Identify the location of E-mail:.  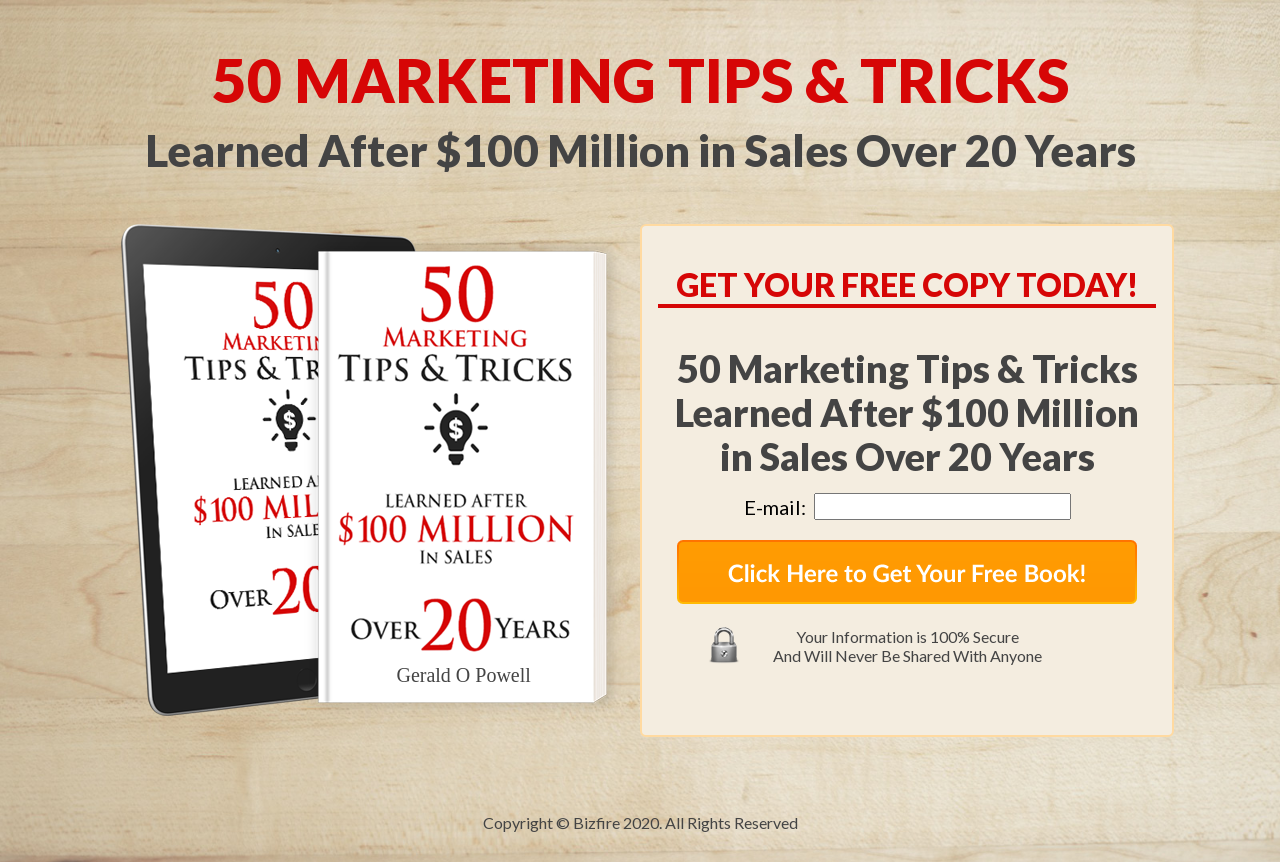
(779, 507).